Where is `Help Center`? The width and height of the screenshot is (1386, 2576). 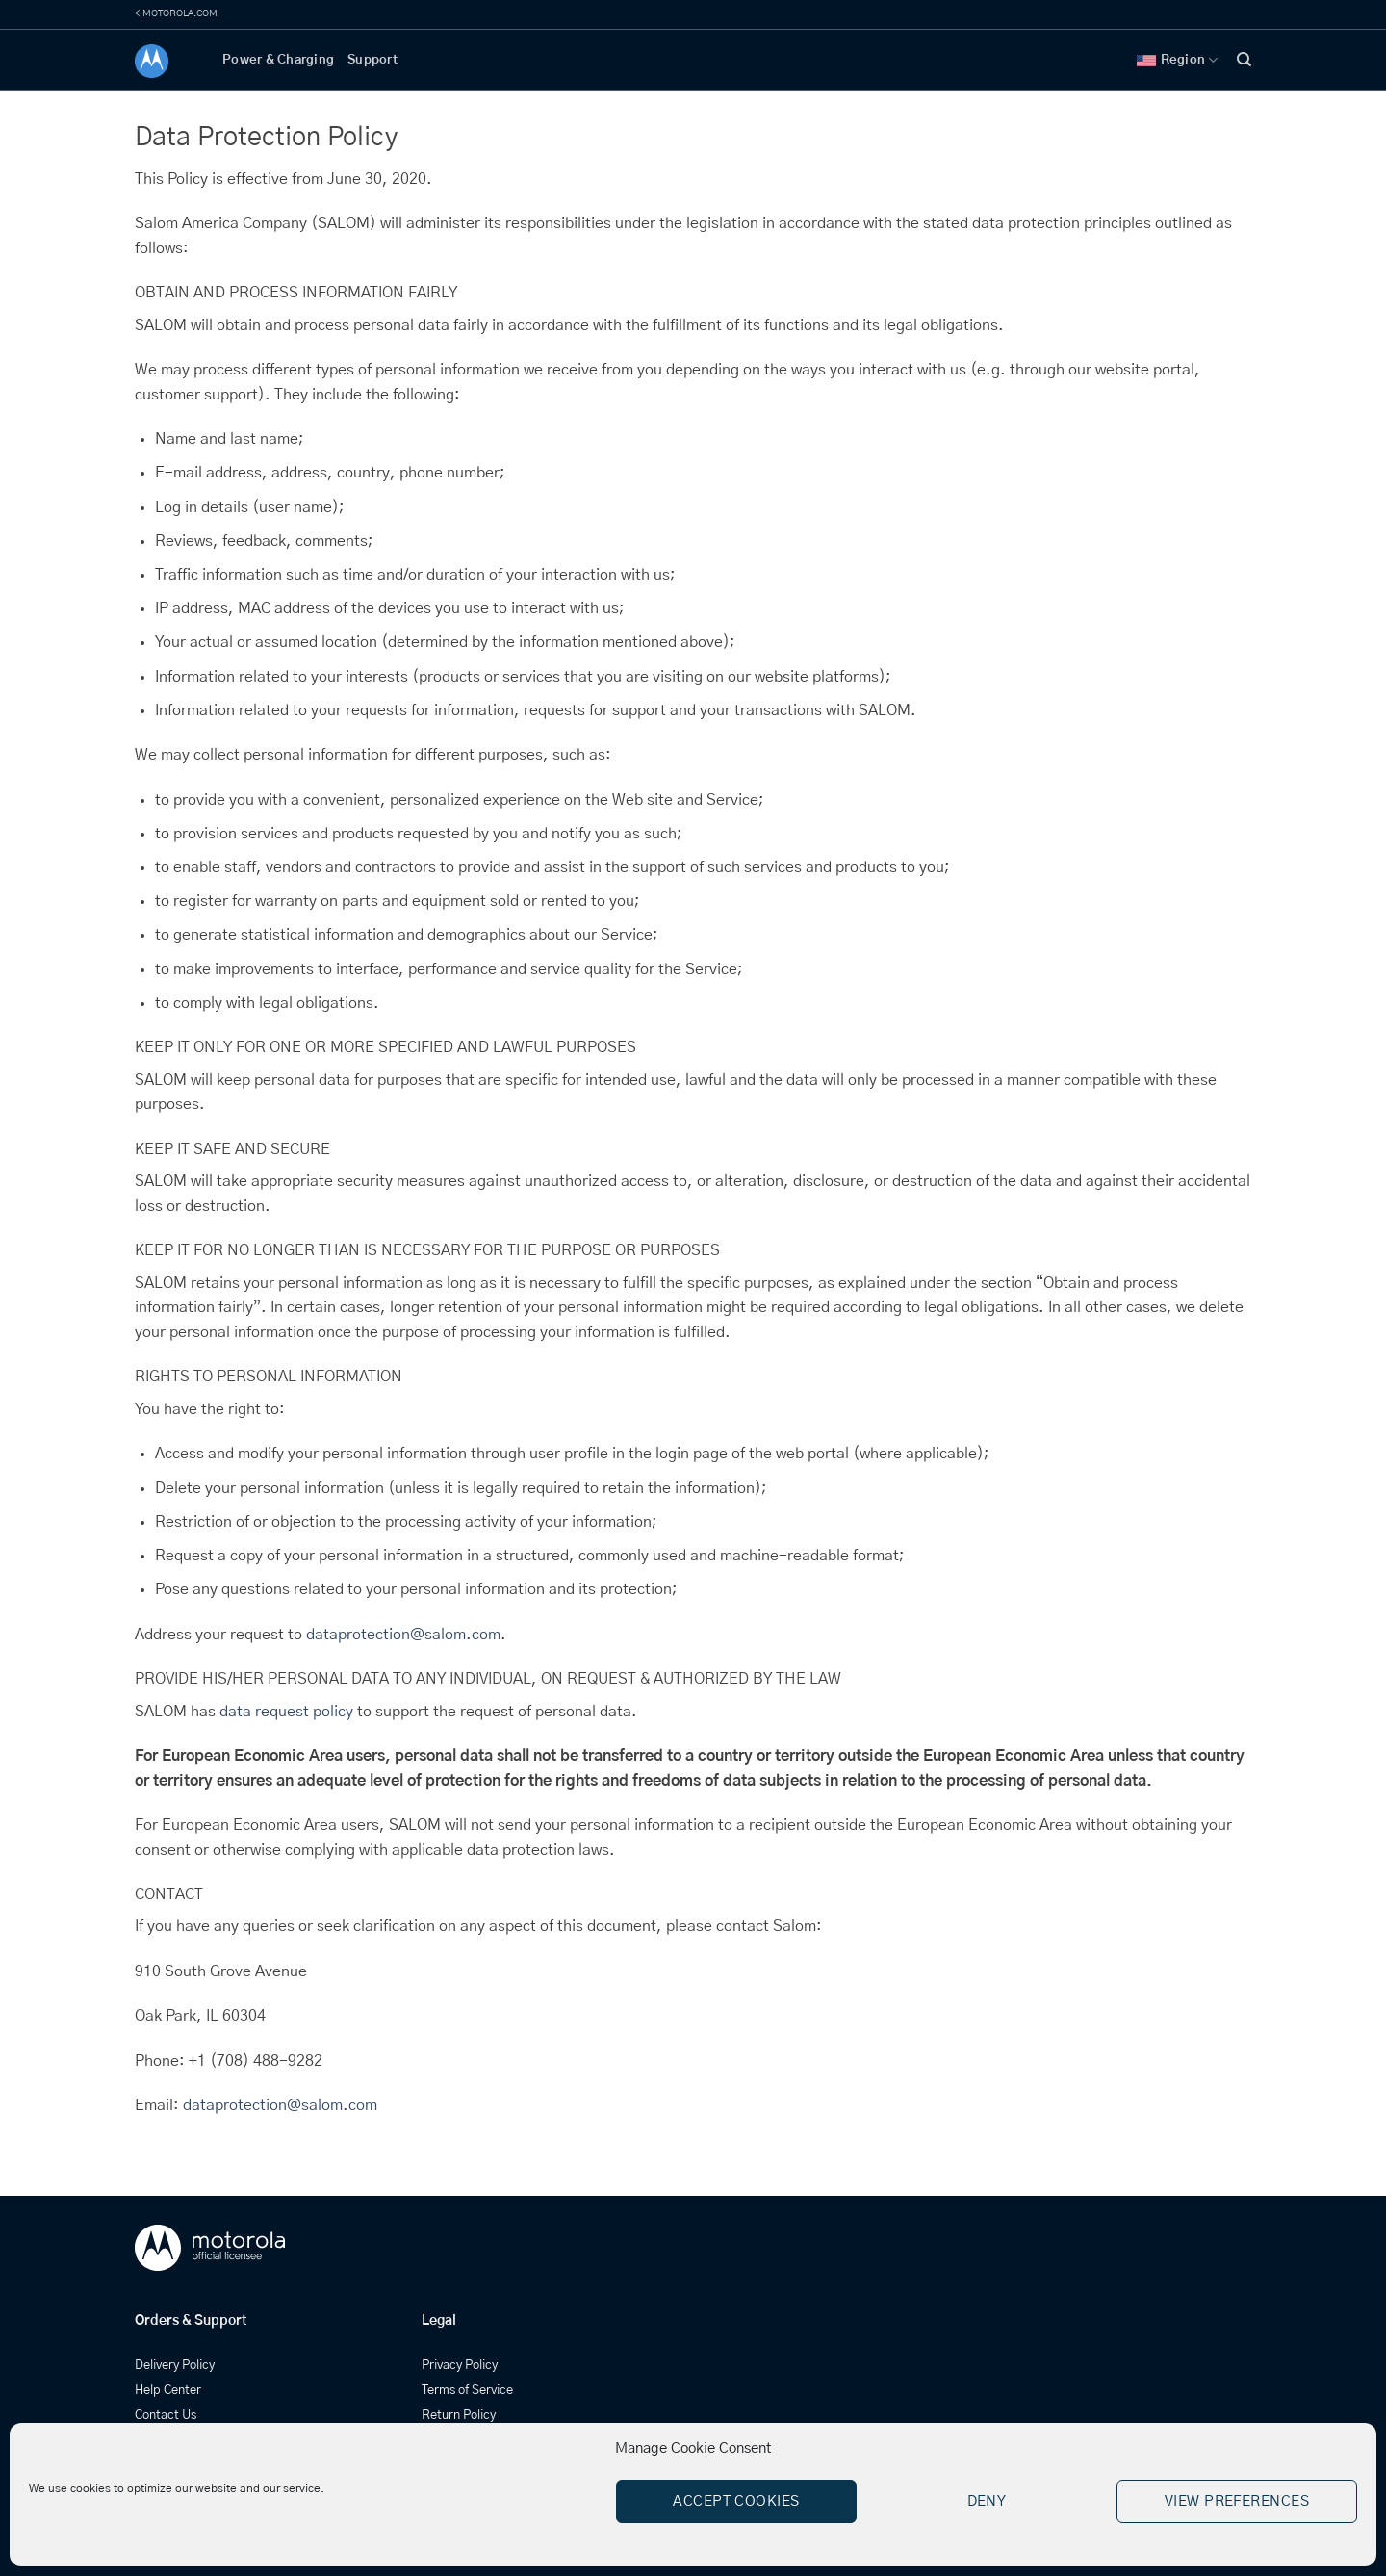 Help Center is located at coordinates (168, 2390).